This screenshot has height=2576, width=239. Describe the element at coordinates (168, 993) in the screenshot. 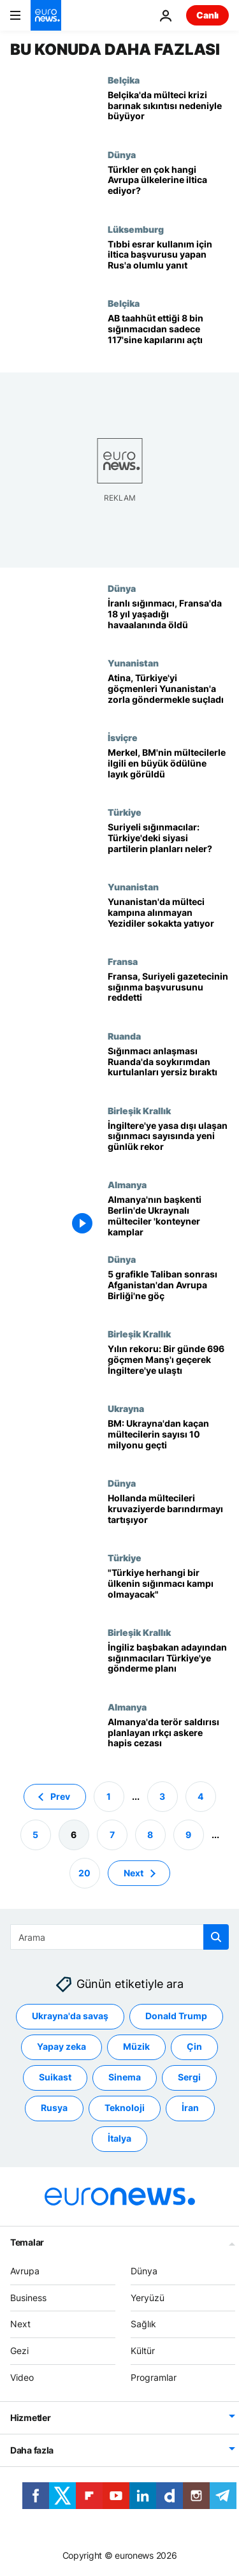

I see `[Türkiye'de bulunan Suriyeli gazetecinin Fransa'ya sığınma başvurusu reddedildi]` at that location.